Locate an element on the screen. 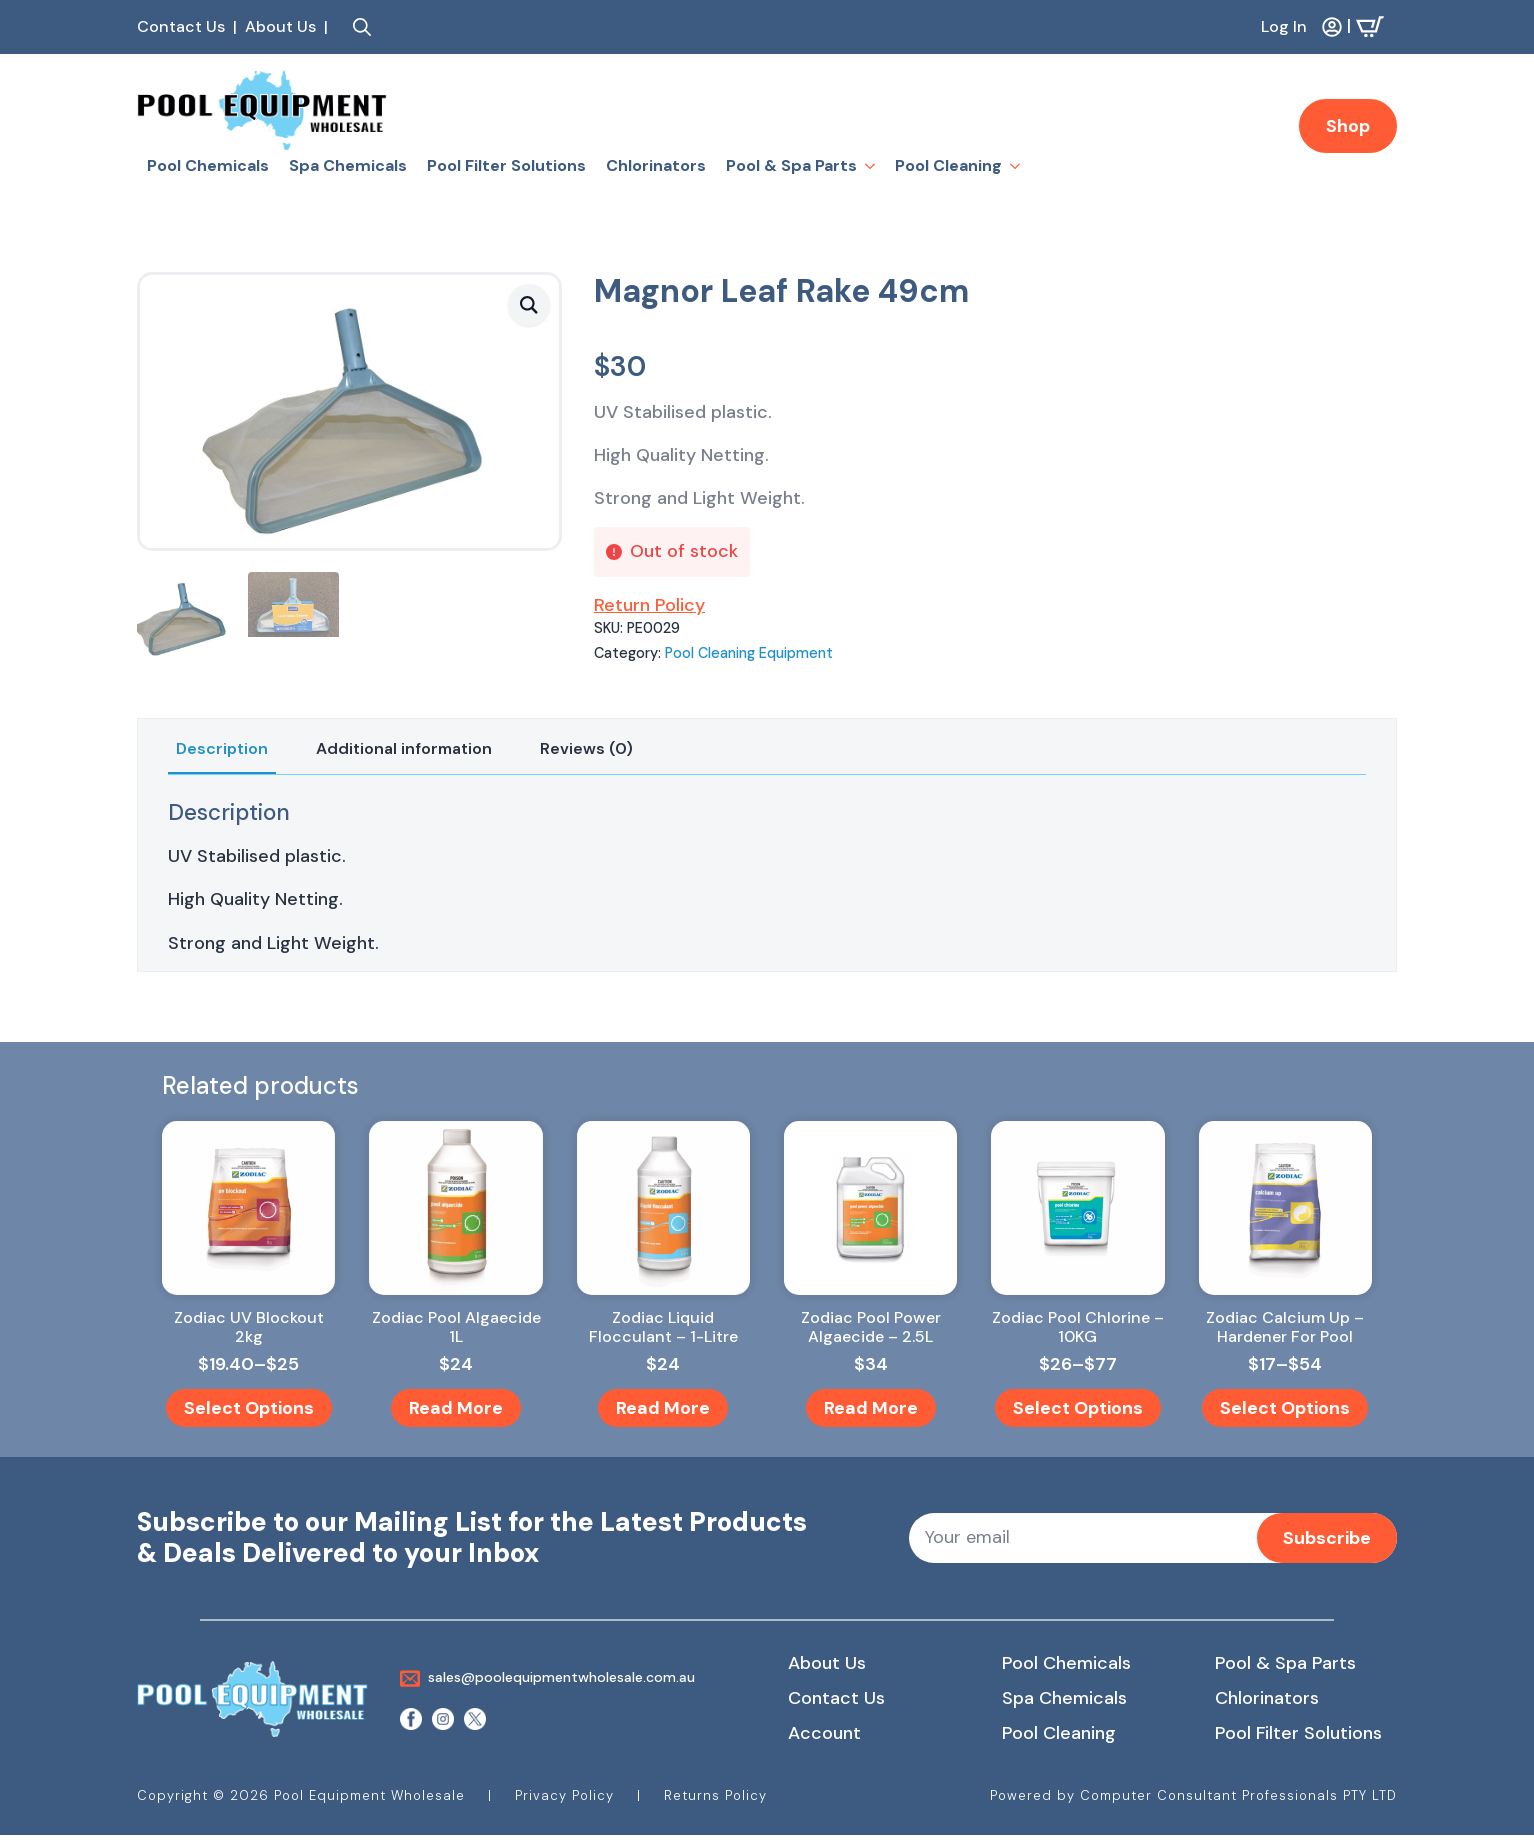 The width and height of the screenshot is (1534, 1840). [View cart] is located at coordinates (1376, 27).